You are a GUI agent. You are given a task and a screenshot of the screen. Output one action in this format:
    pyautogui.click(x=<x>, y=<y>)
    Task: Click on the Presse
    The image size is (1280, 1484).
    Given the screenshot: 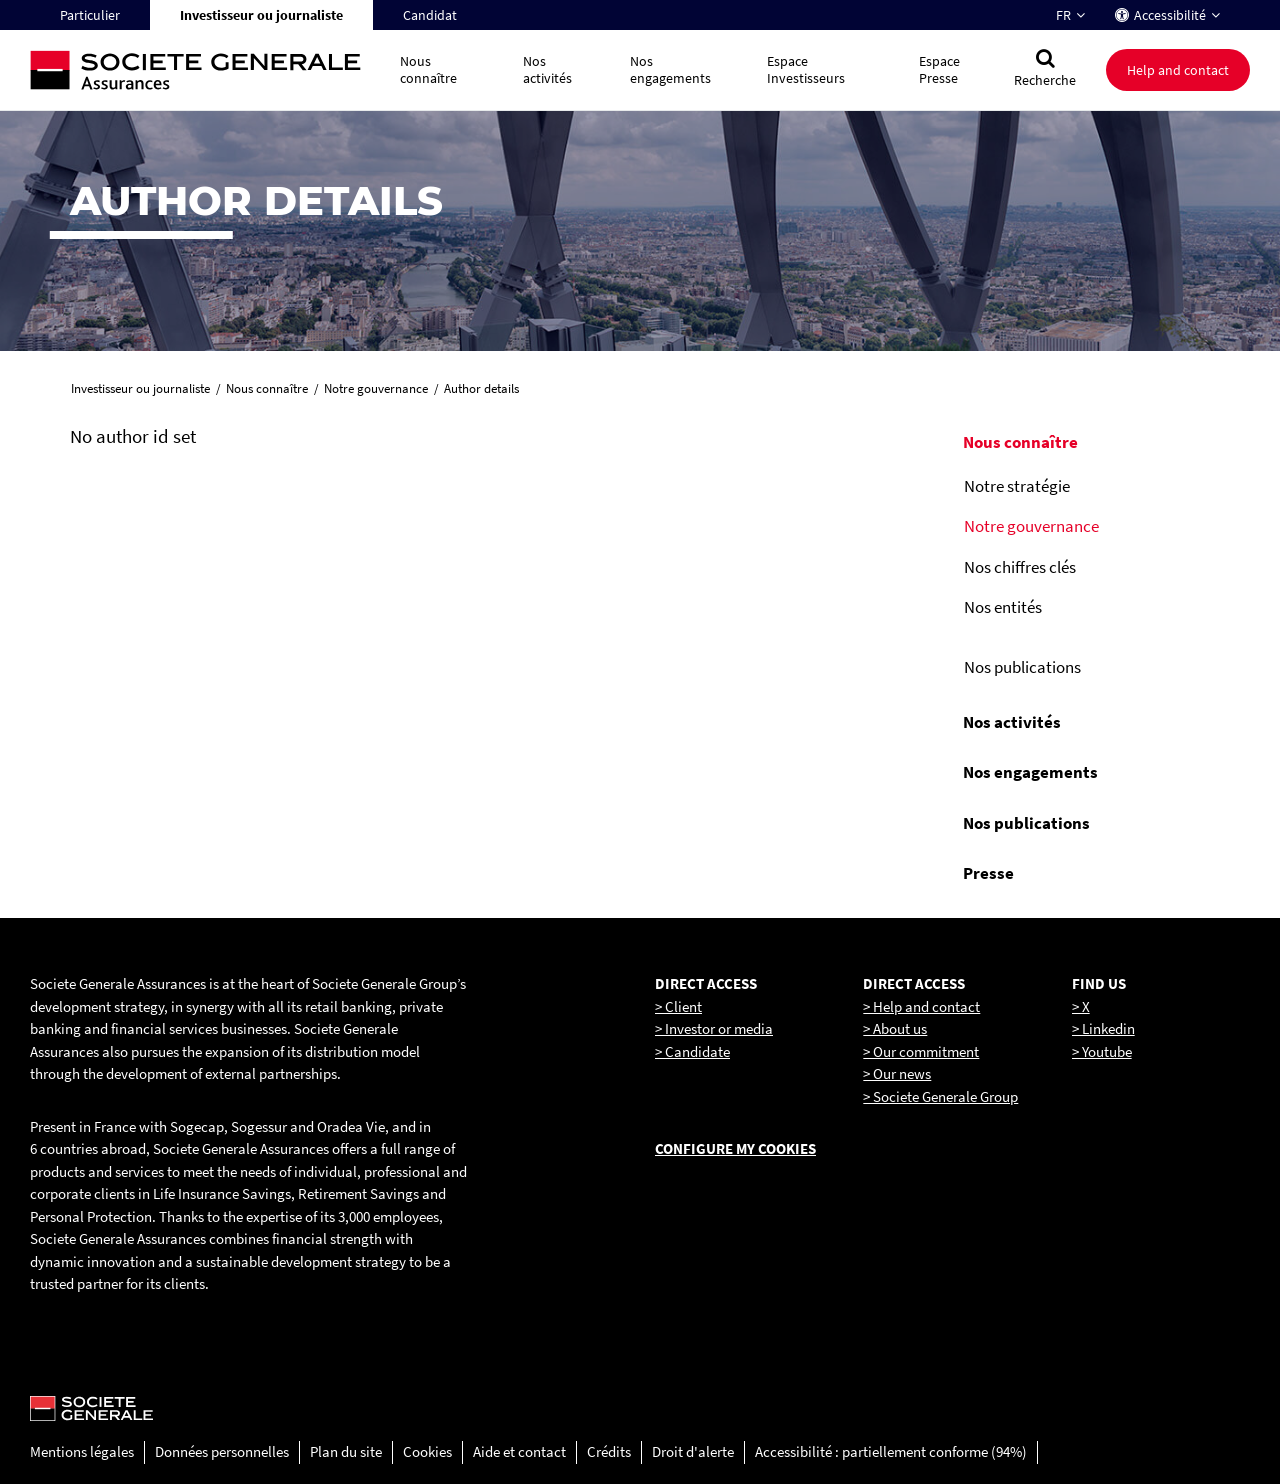 What is the action you would take?
    pyautogui.click(x=988, y=873)
    